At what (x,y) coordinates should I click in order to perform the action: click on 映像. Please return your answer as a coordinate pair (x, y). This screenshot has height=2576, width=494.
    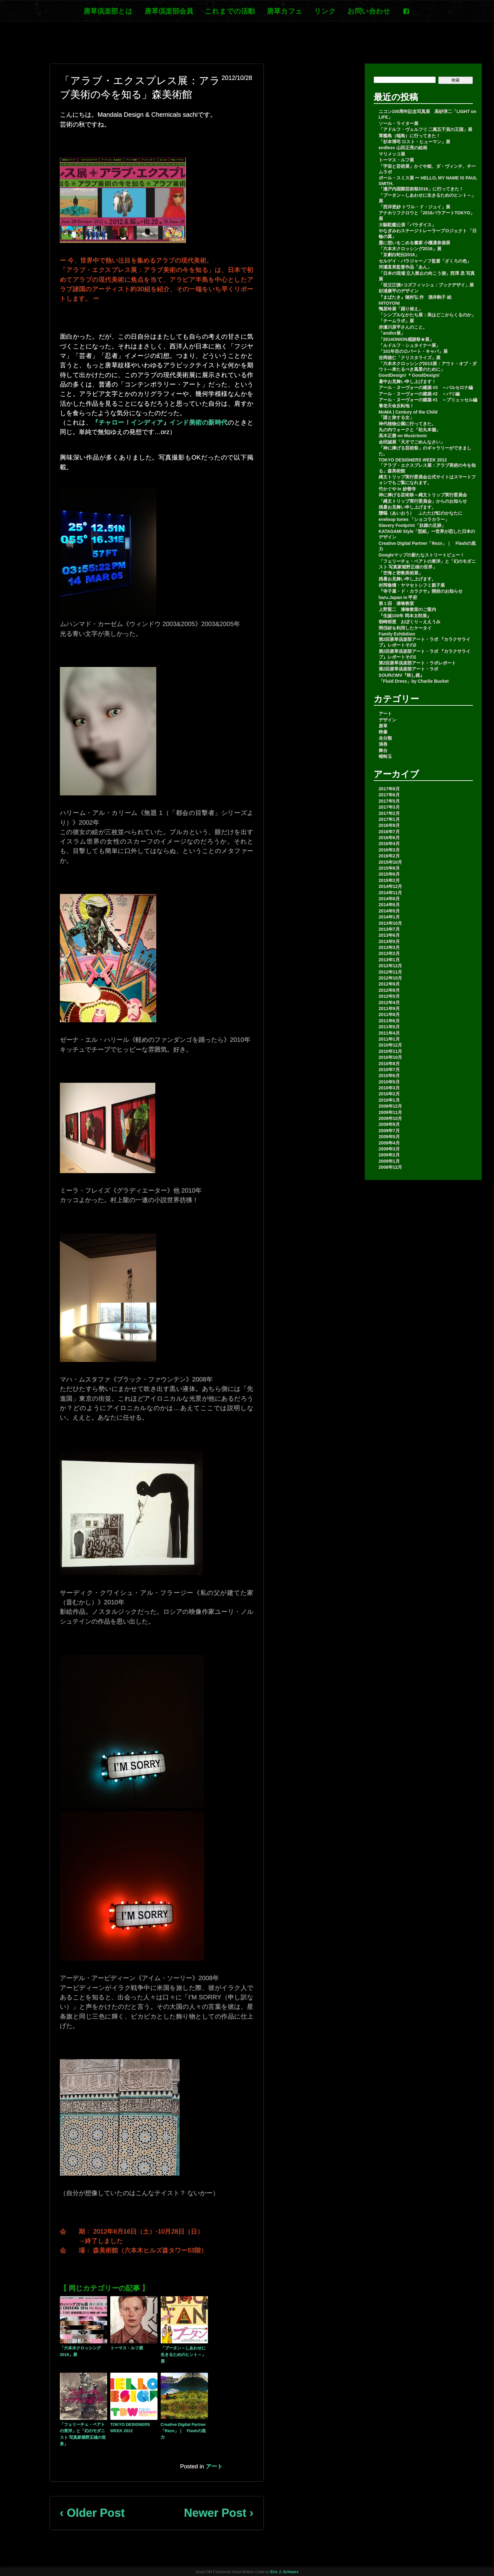
    Looking at the image, I should click on (383, 731).